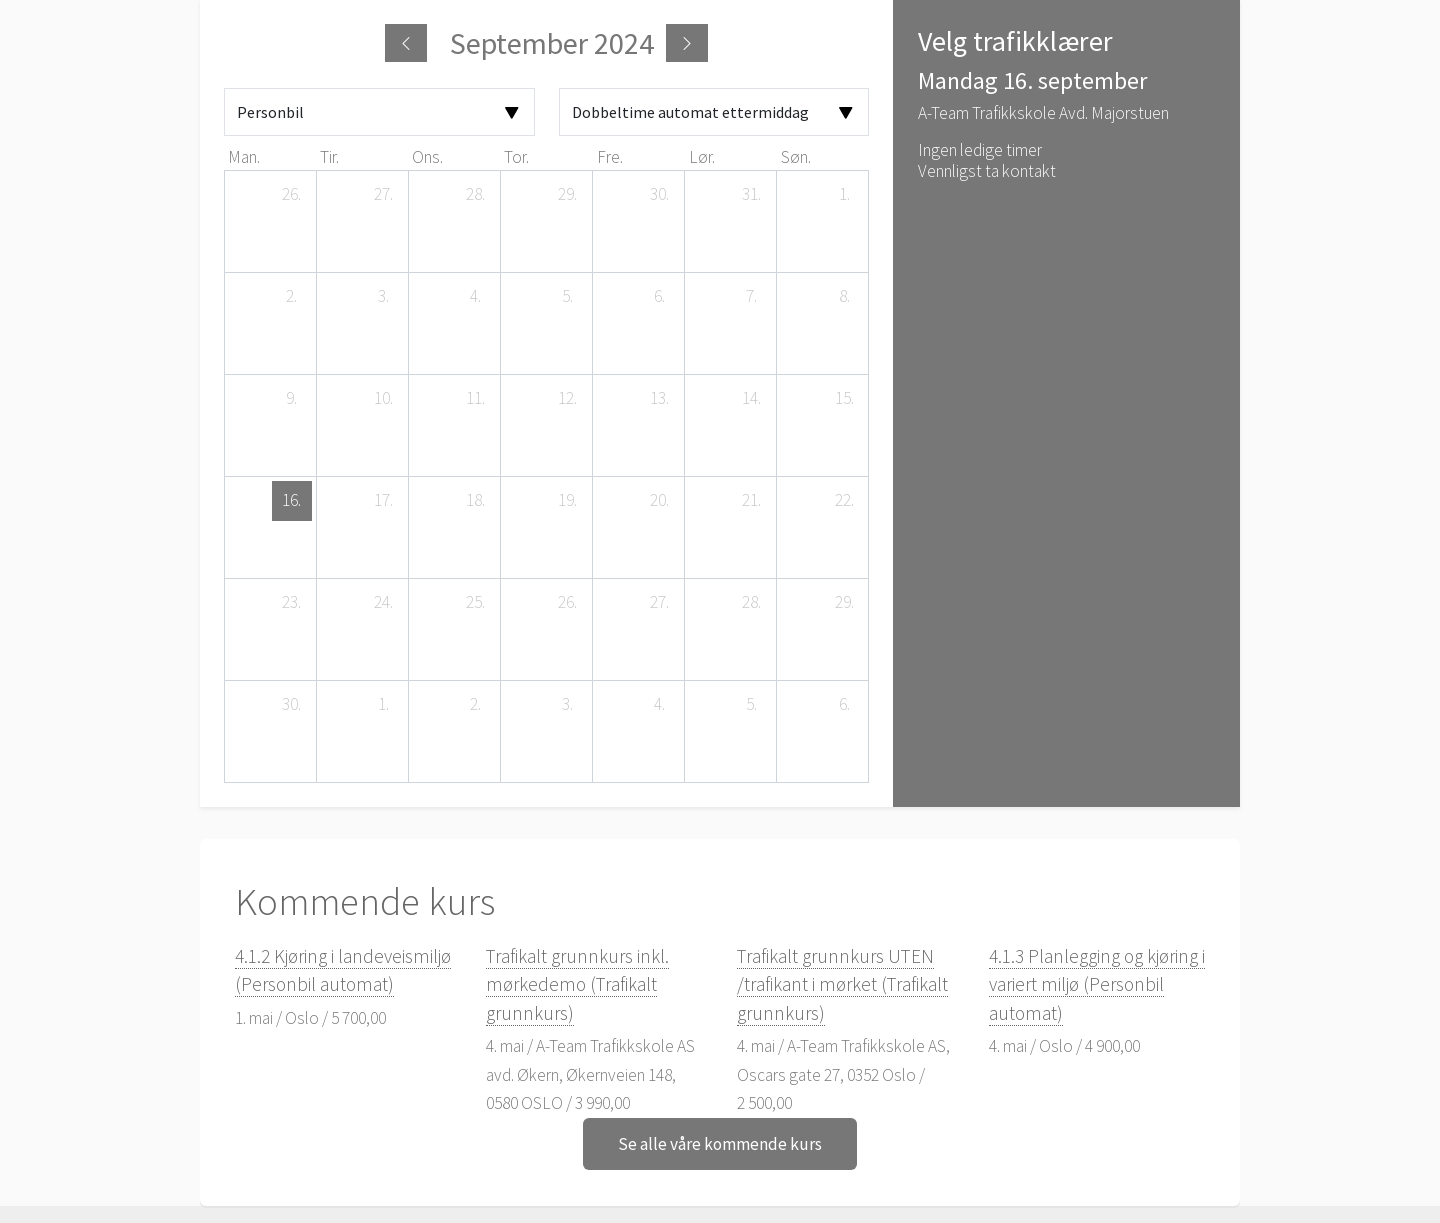 The height and width of the screenshot is (1223, 1440). Describe the element at coordinates (476, 399) in the screenshot. I see `[11. september 2024]` at that location.